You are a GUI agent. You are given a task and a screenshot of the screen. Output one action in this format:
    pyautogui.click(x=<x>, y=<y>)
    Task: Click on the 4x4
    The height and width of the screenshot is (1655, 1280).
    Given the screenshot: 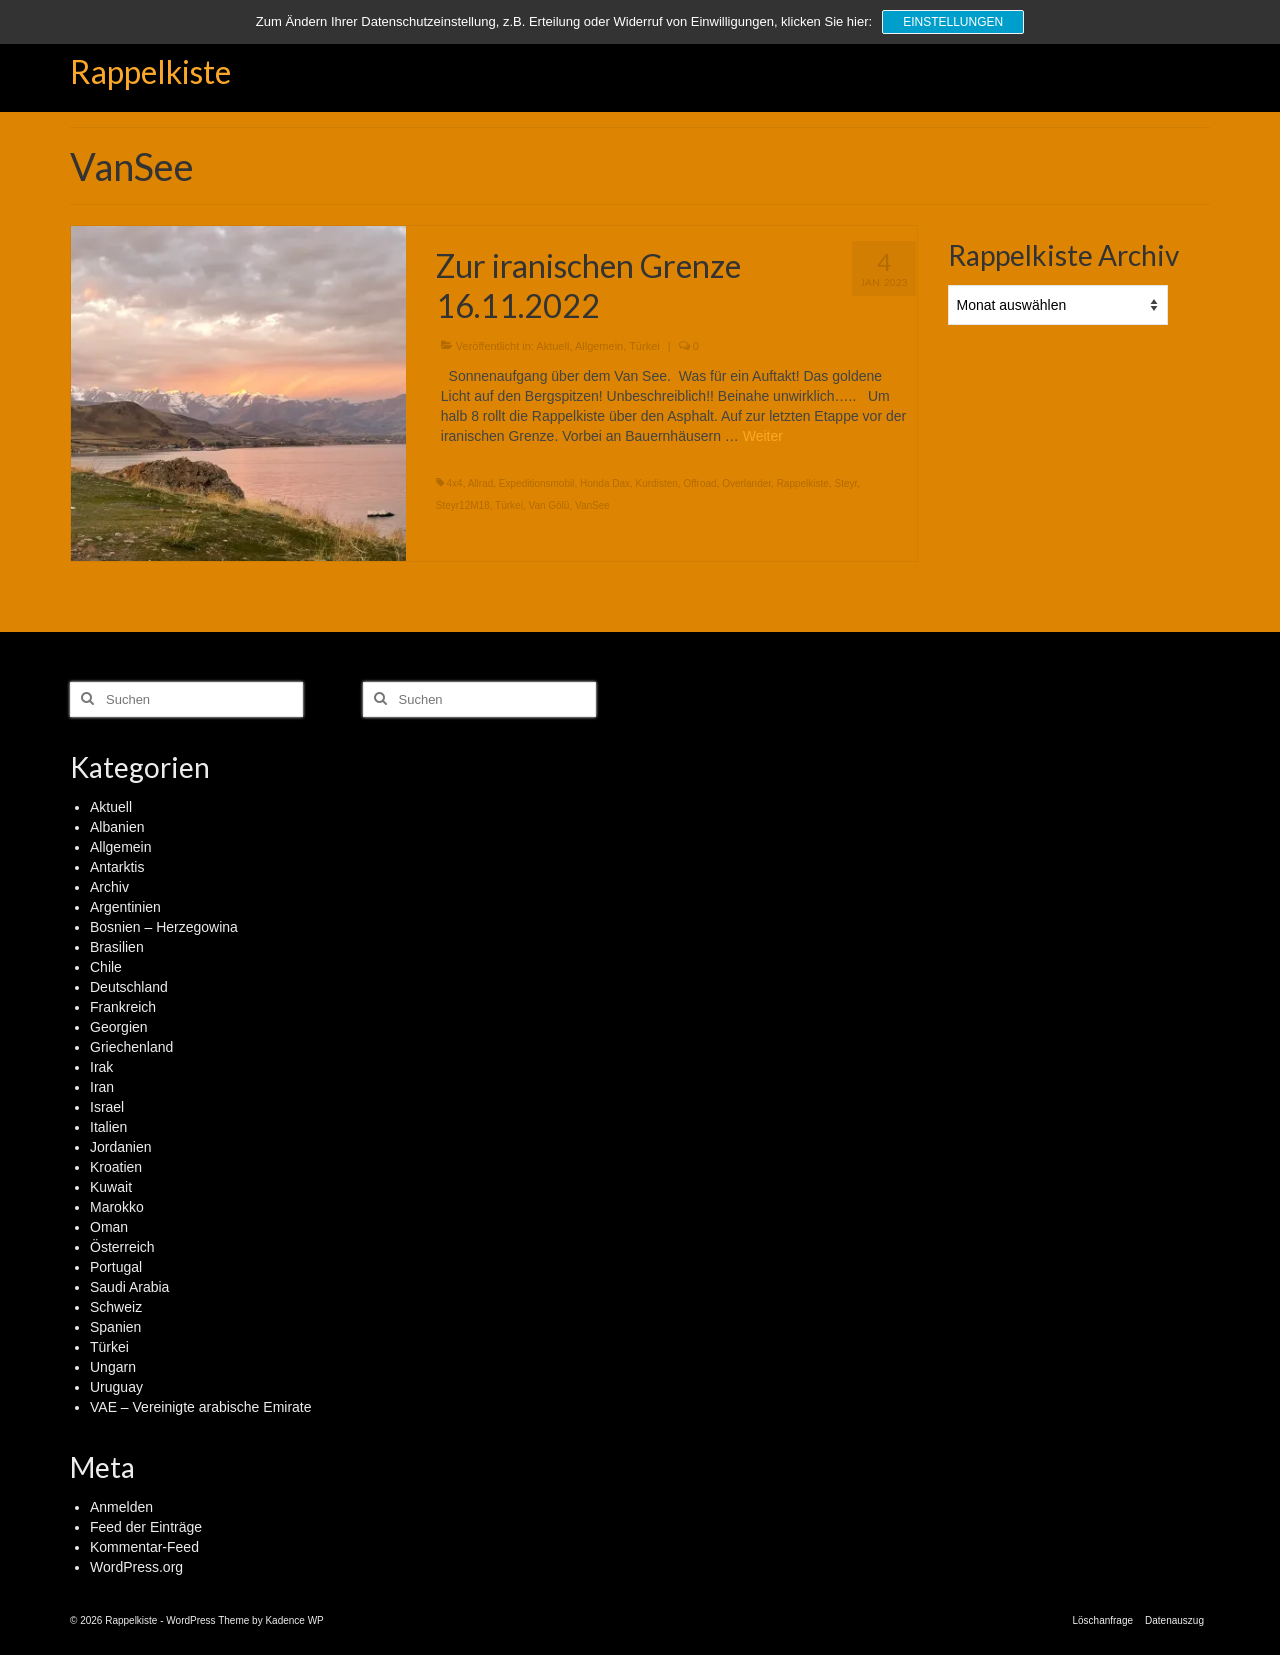 What is the action you would take?
    pyautogui.click(x=455, y=483)
    